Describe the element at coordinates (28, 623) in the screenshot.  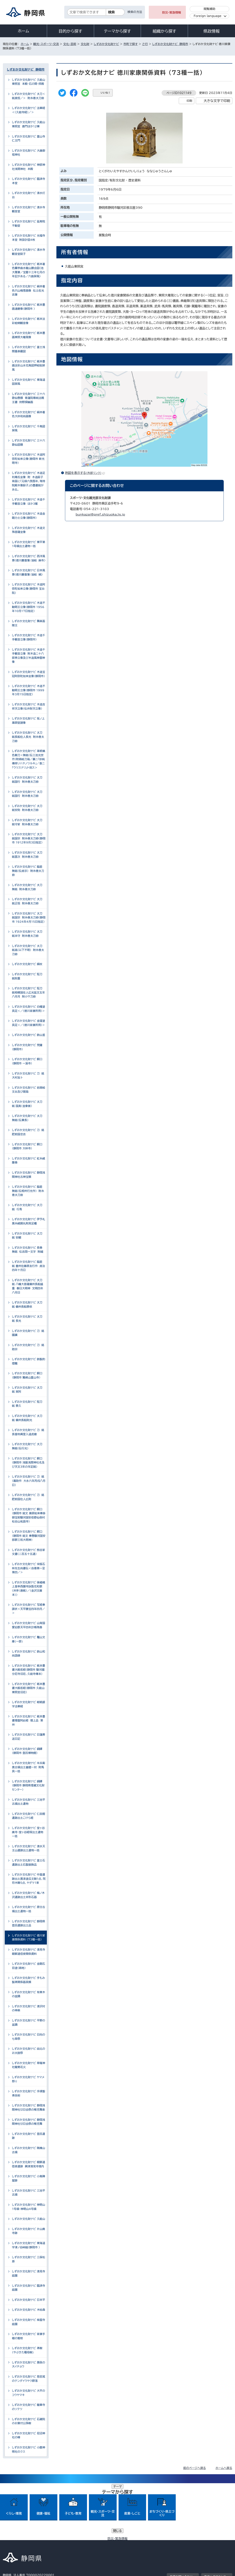
I see `しずおか文化財ナビ 舞楽面陵王` at that location.